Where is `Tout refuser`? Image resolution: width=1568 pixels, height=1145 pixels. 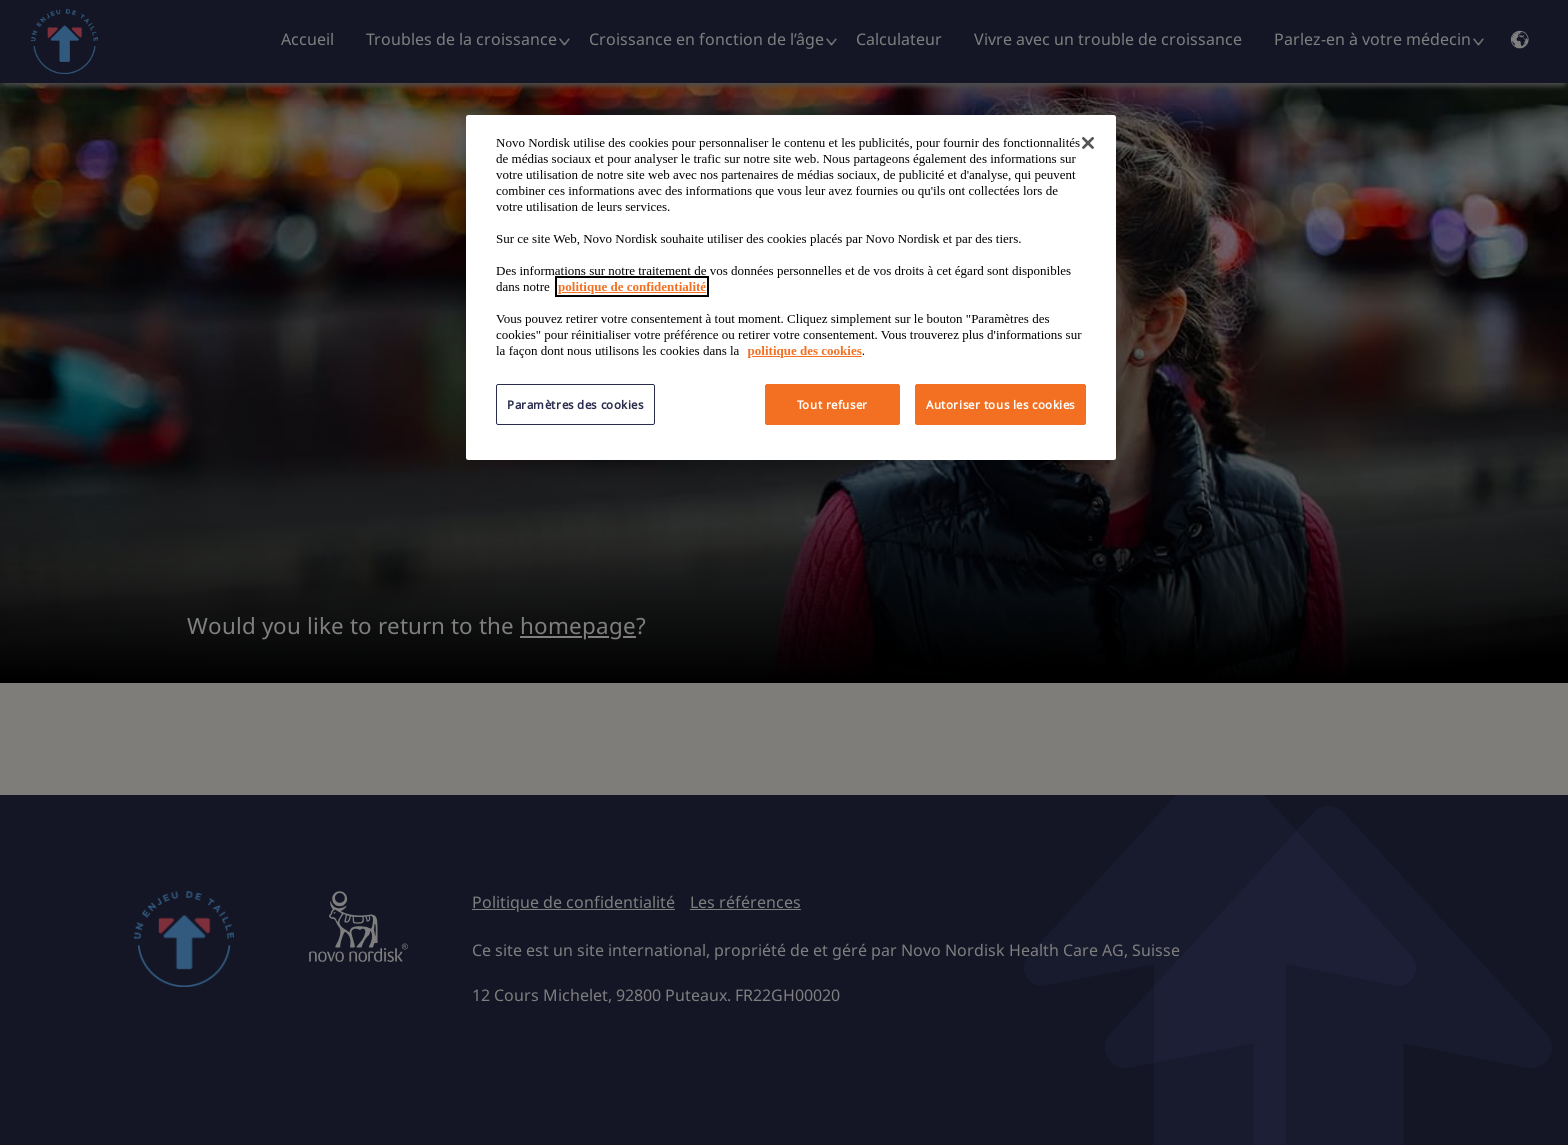 Tout refuser is located at coordinates (832, 404).